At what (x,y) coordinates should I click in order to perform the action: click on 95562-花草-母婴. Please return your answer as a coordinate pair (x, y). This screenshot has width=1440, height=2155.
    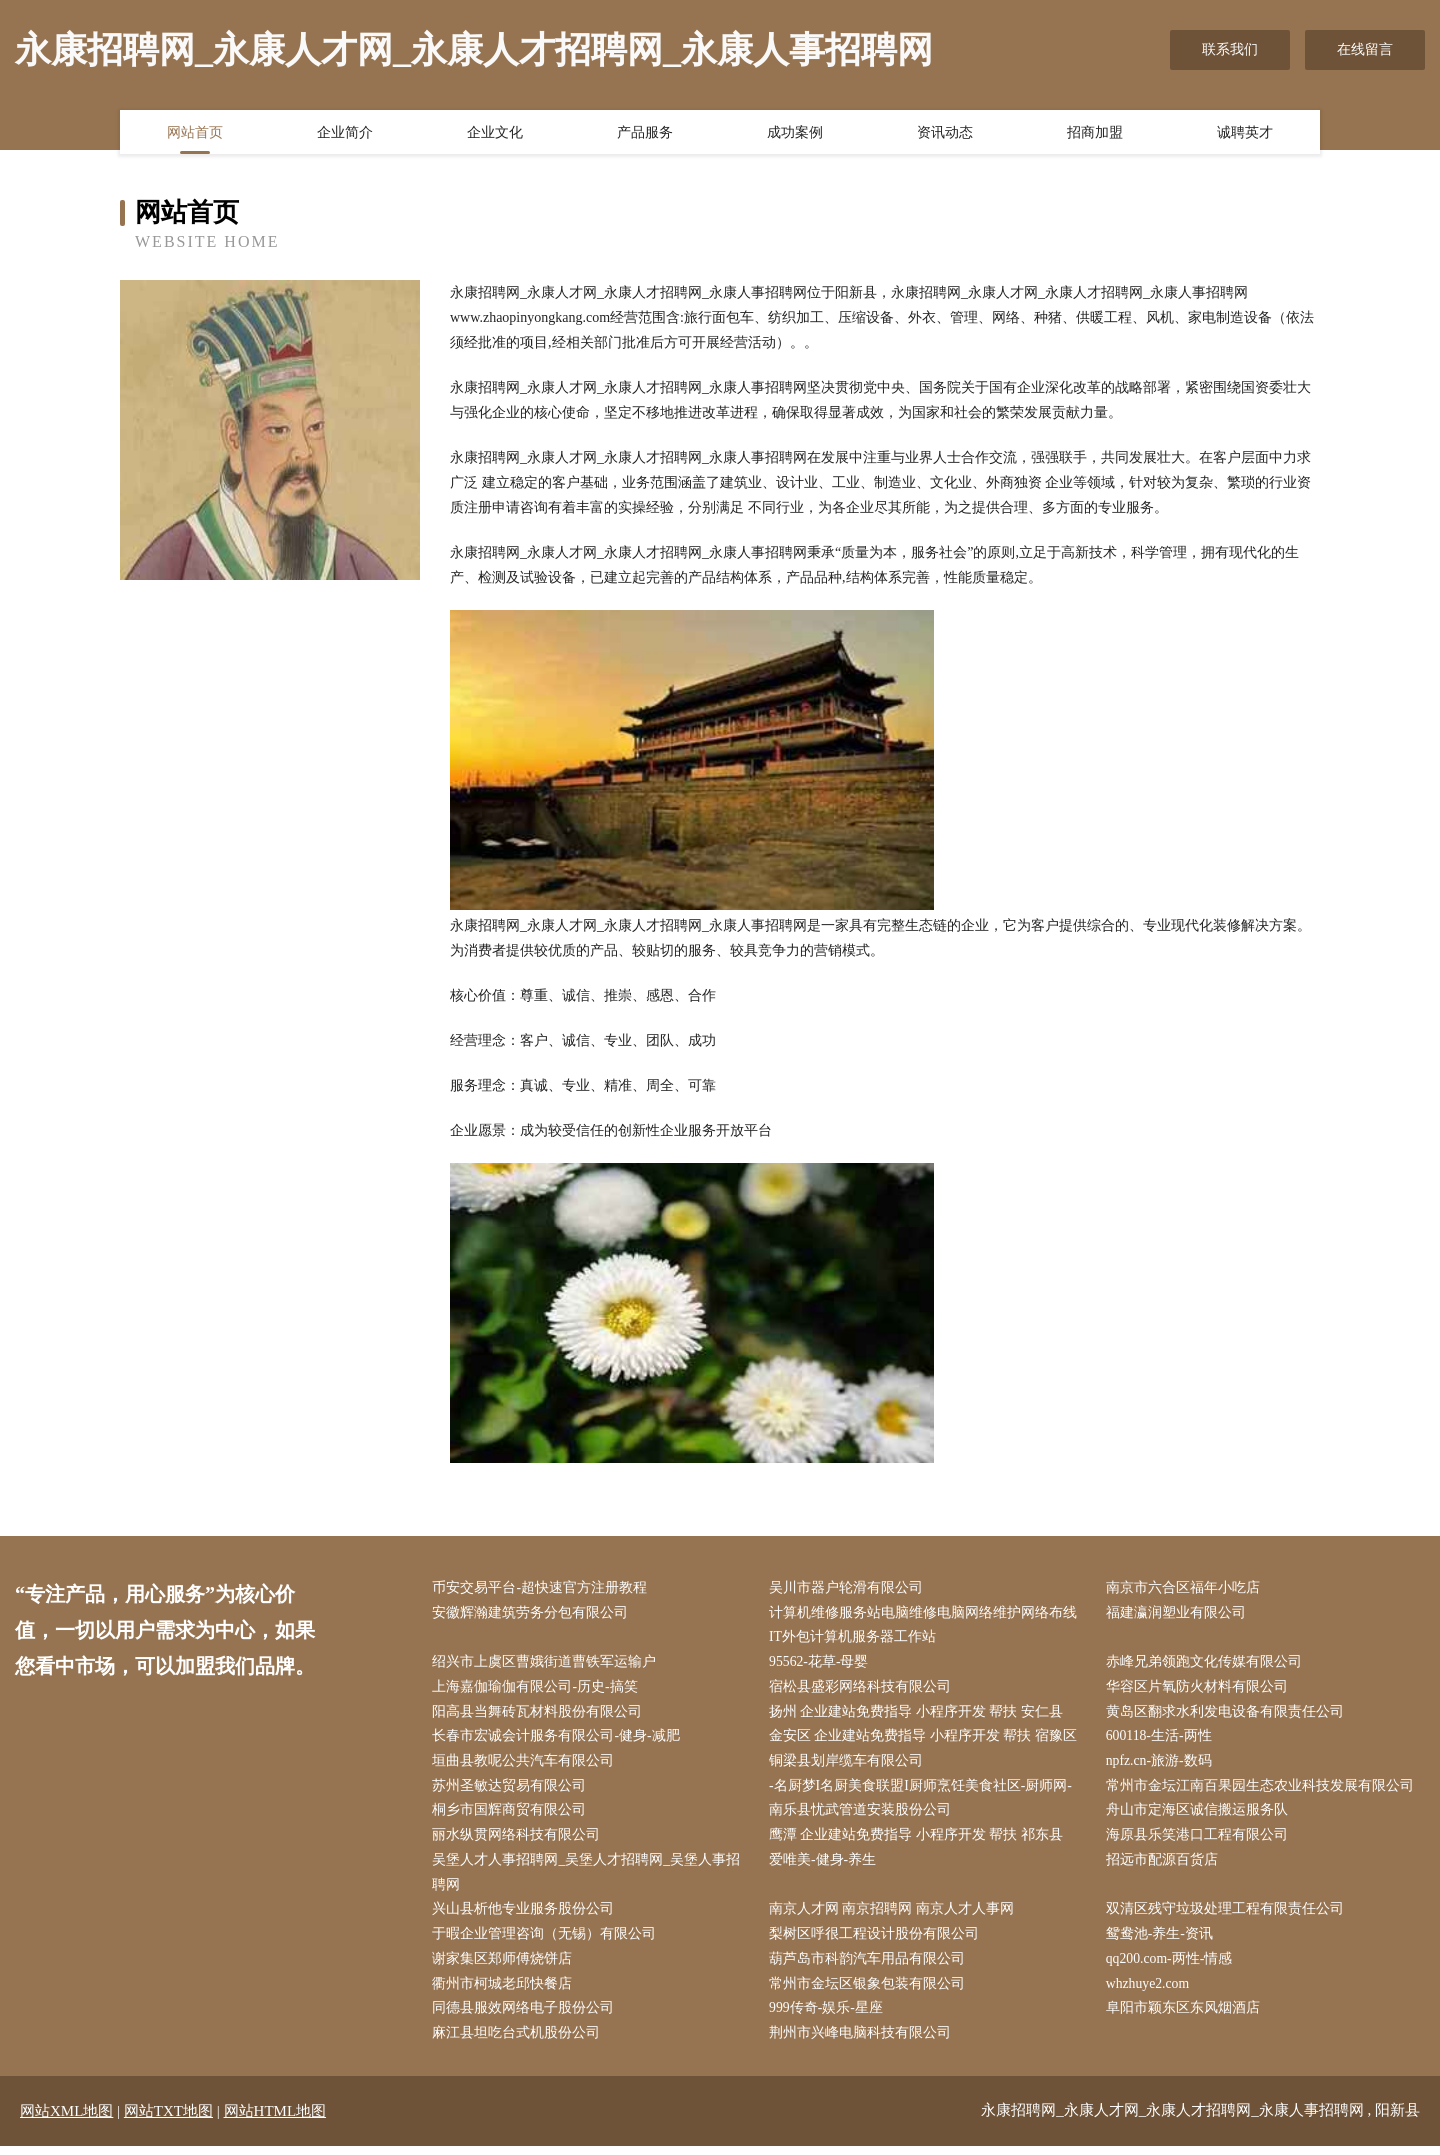
    Looking at the image, I should click on (822, 1664).